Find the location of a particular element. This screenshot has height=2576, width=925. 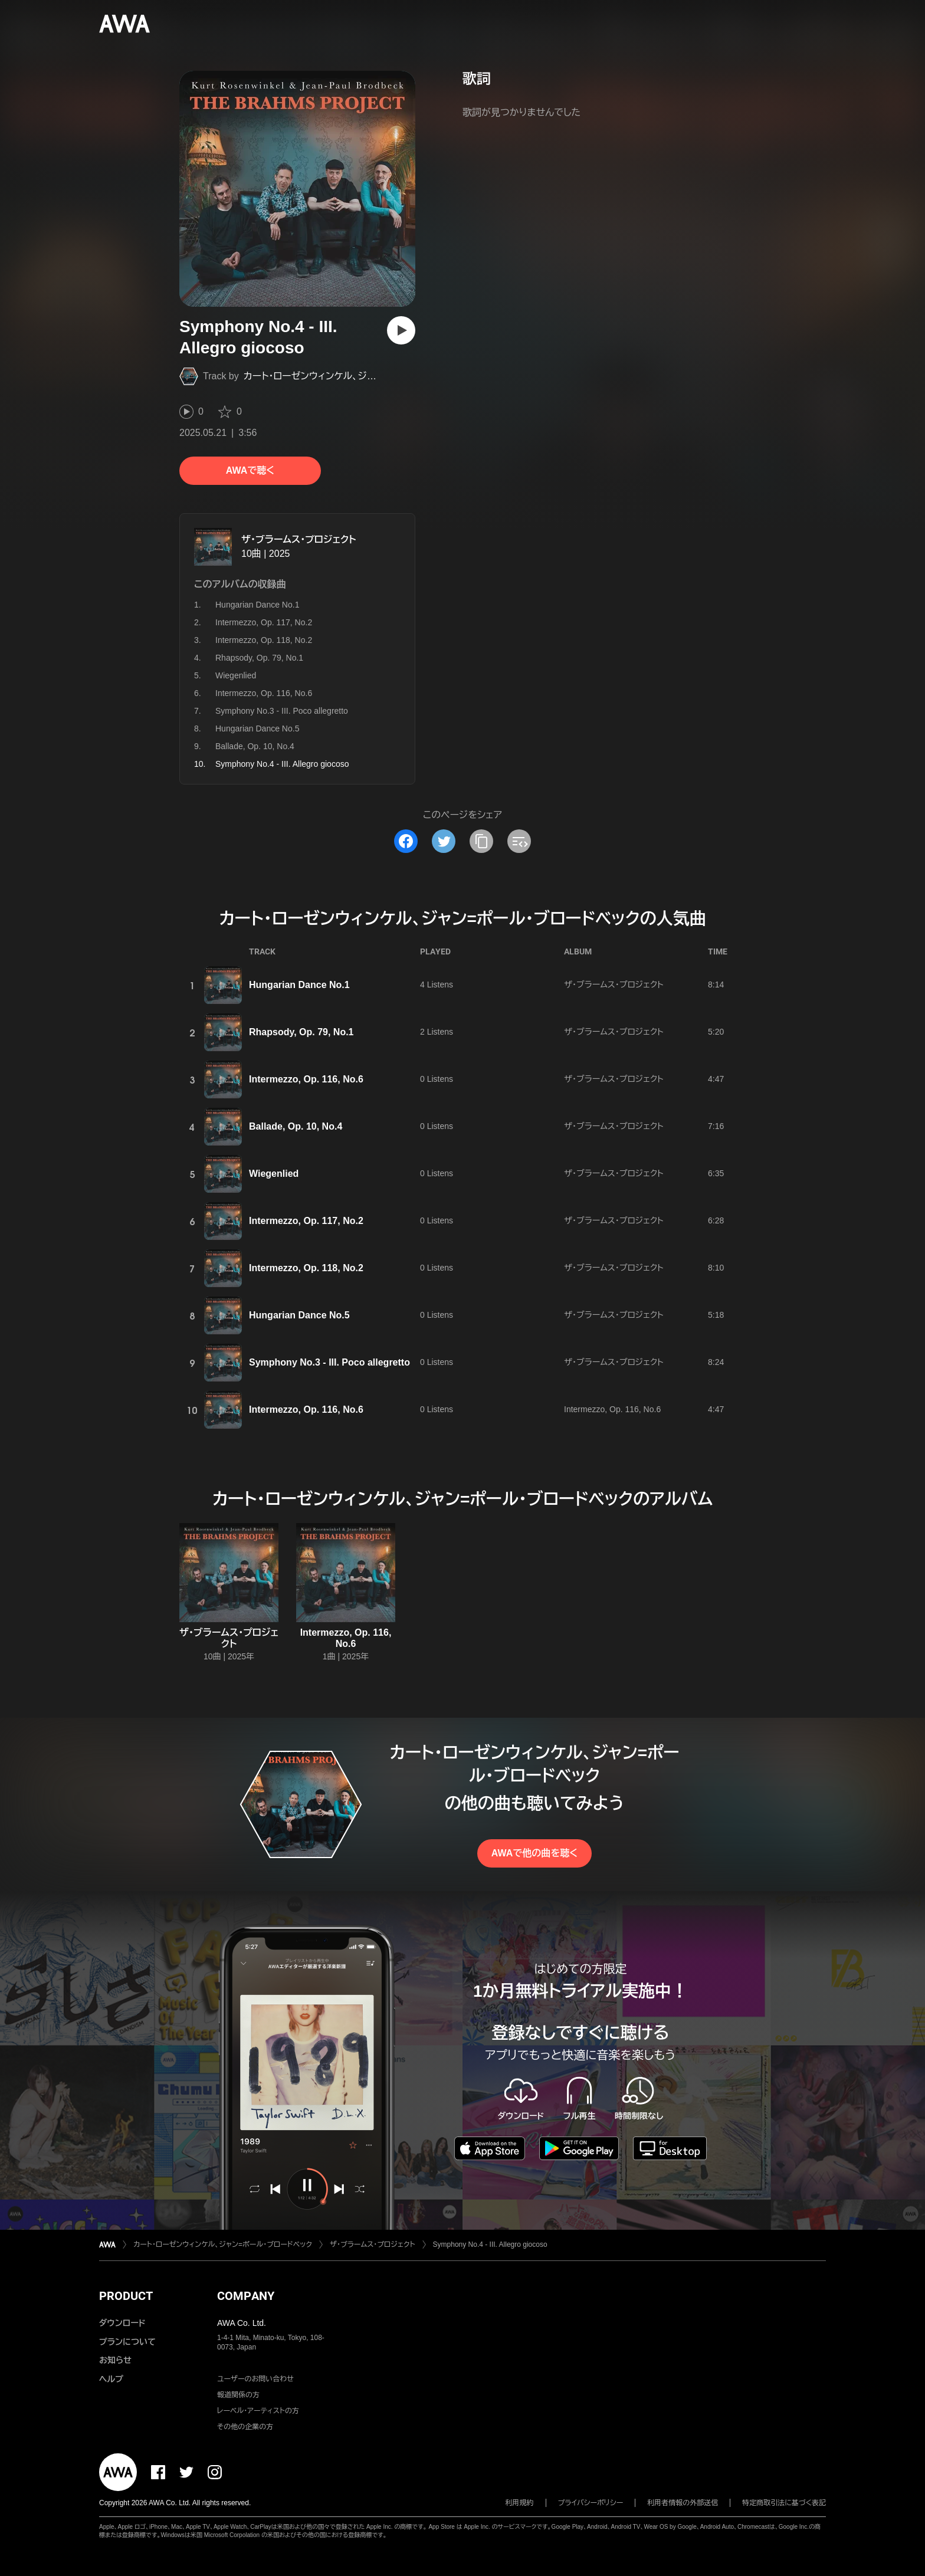

Hungarian Dance No.1 is located at coordinates (257, 604).